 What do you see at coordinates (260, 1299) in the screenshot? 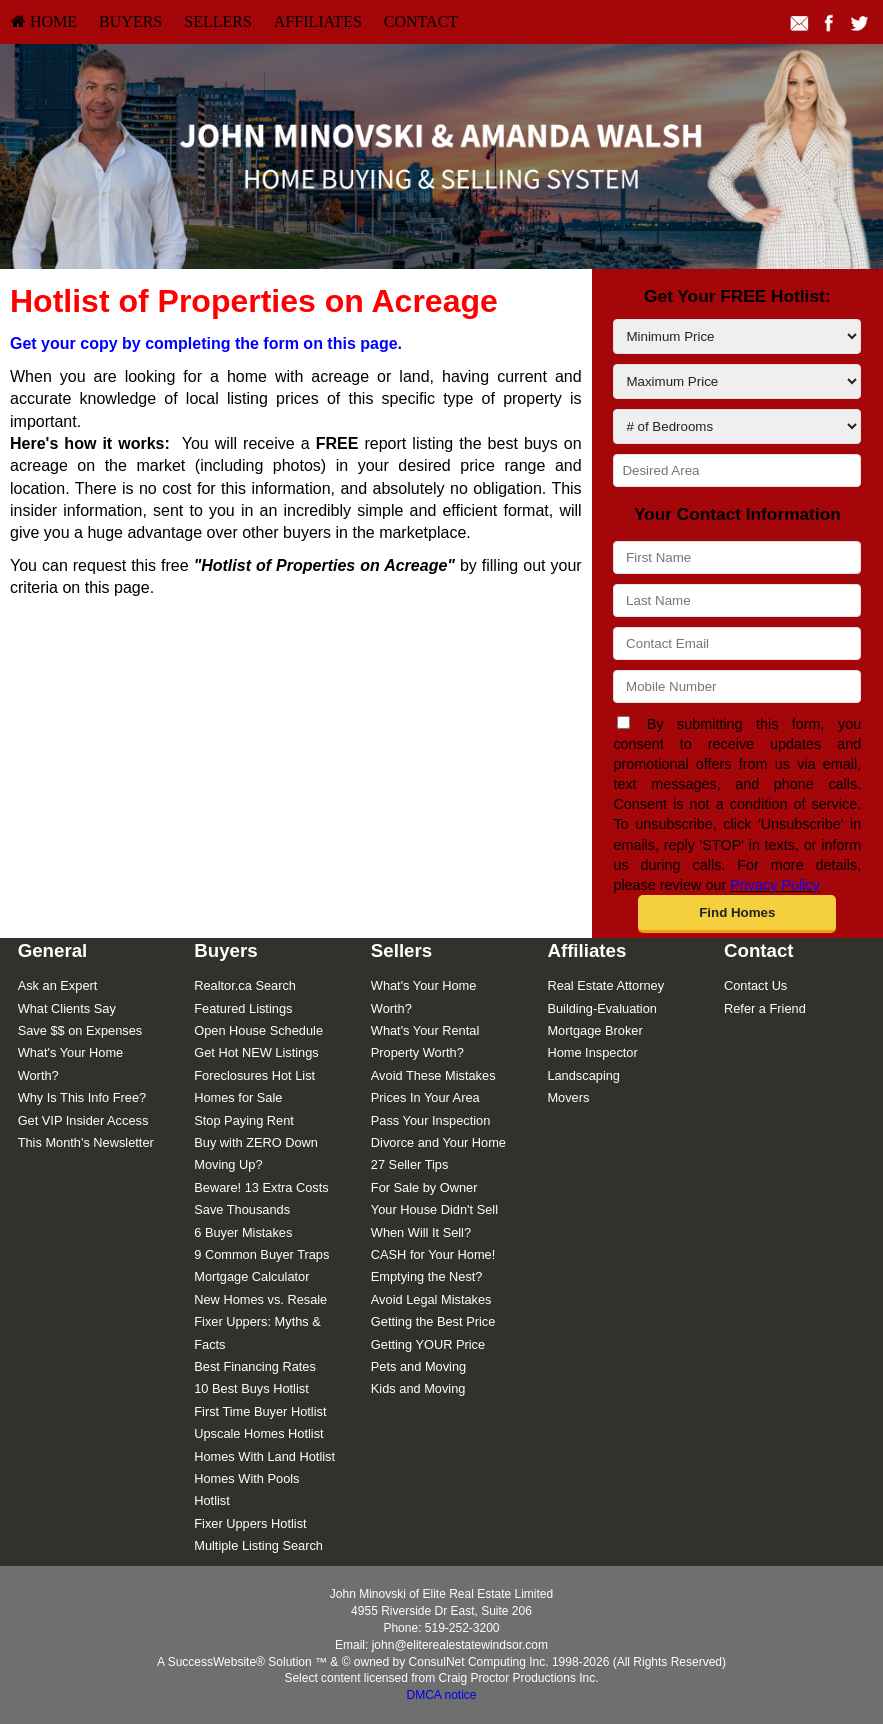
I see `New Homes vs. Resale` at bounding box center [260, 1299].